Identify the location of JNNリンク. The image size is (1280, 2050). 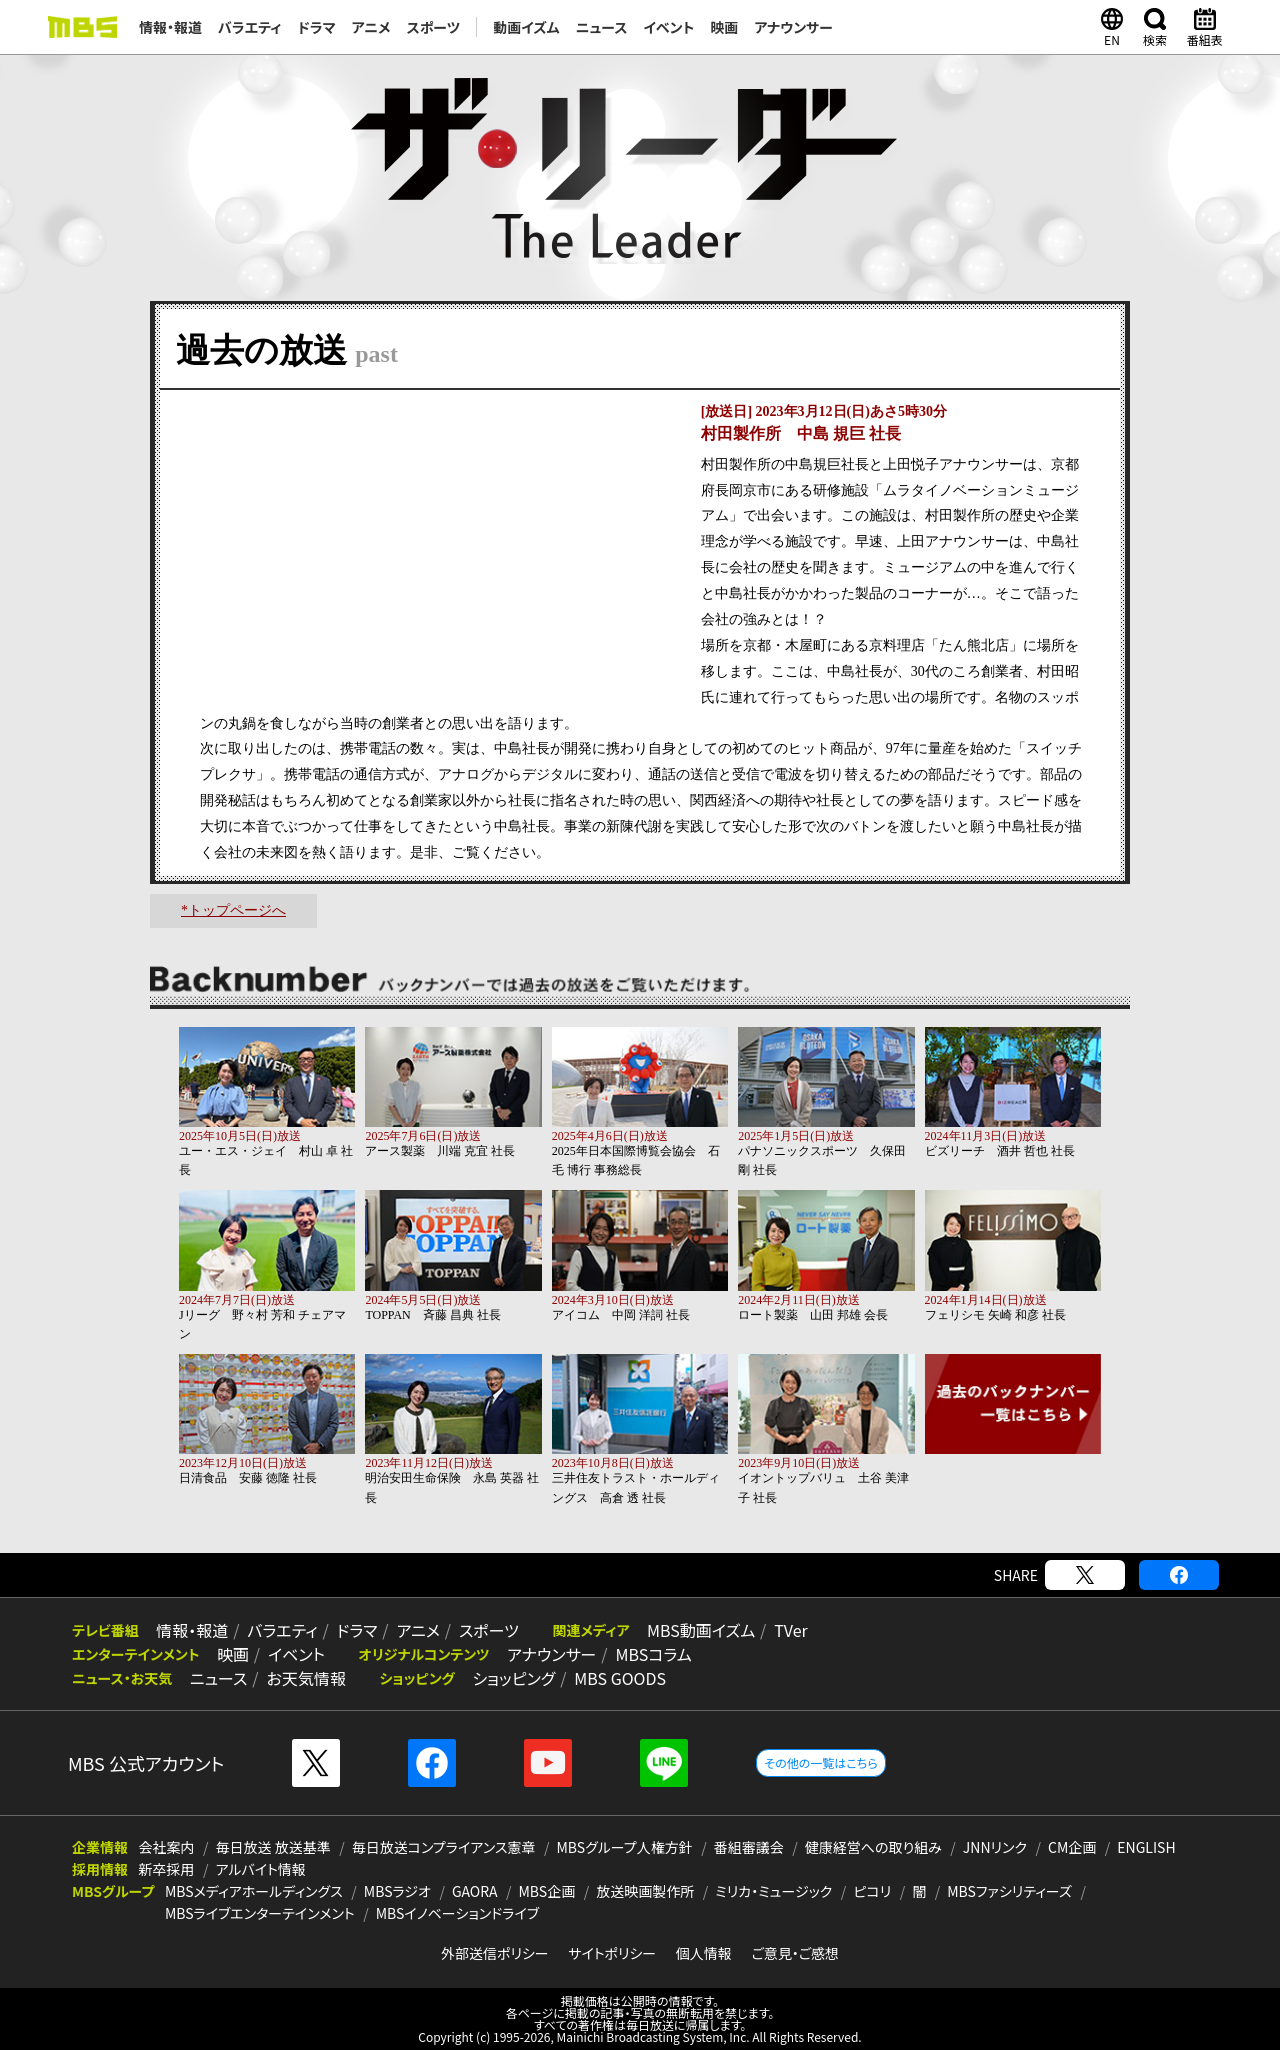
(995, 1847).